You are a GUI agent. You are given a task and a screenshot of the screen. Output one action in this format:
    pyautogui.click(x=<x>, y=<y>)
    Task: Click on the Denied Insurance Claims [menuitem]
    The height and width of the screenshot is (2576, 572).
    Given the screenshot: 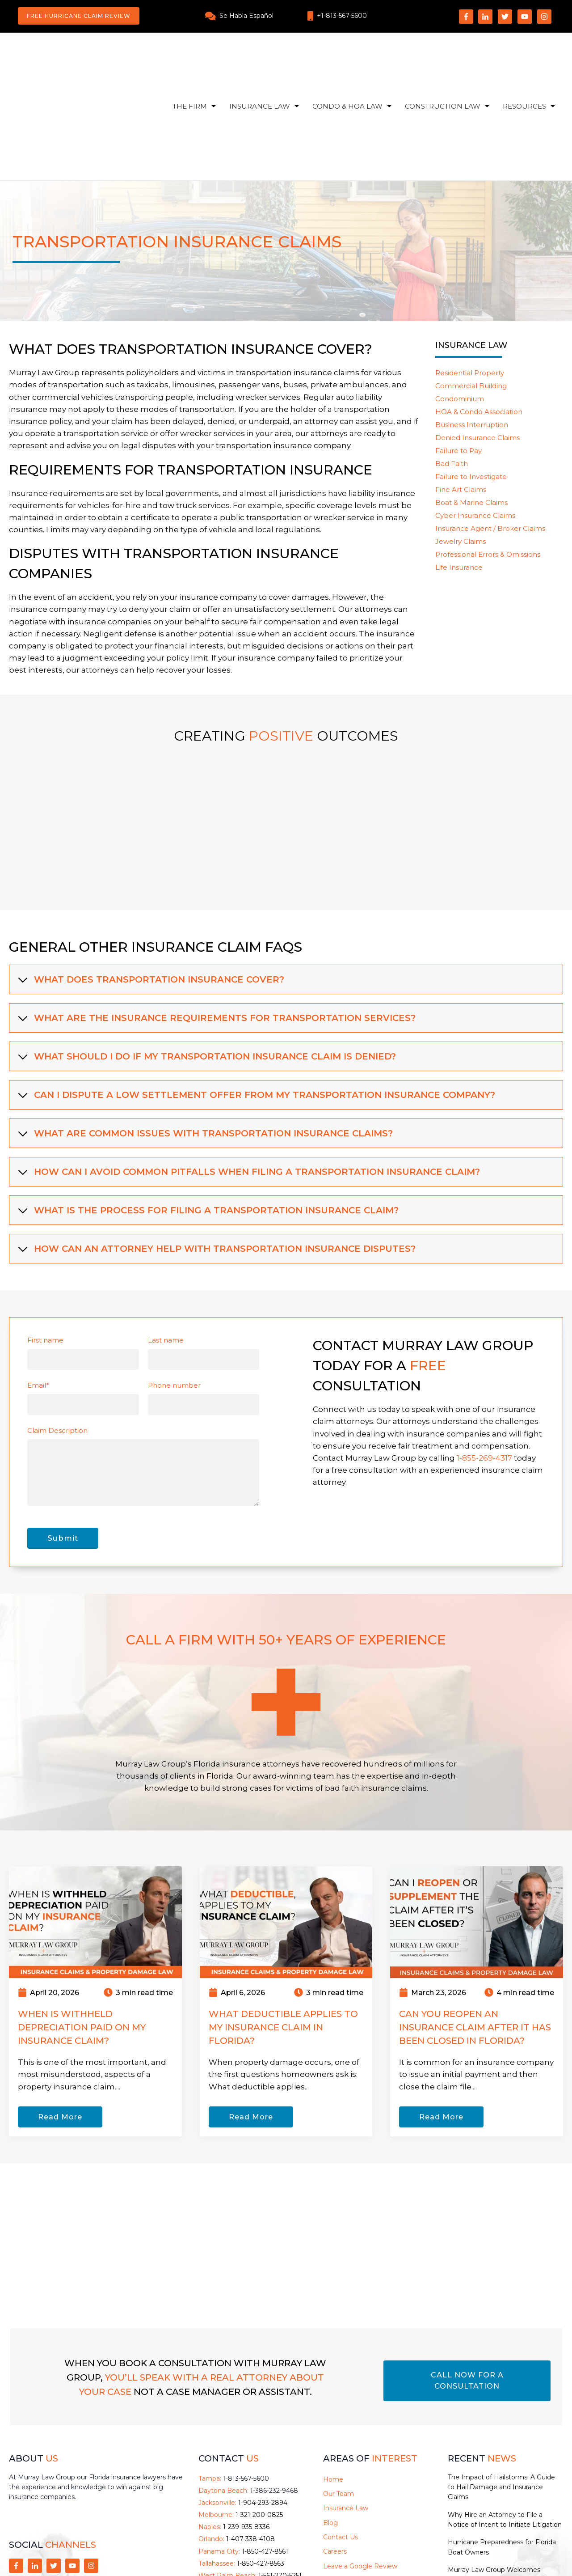 What is the action you would take?
    pyautogui.click(x=477, y=341)
    